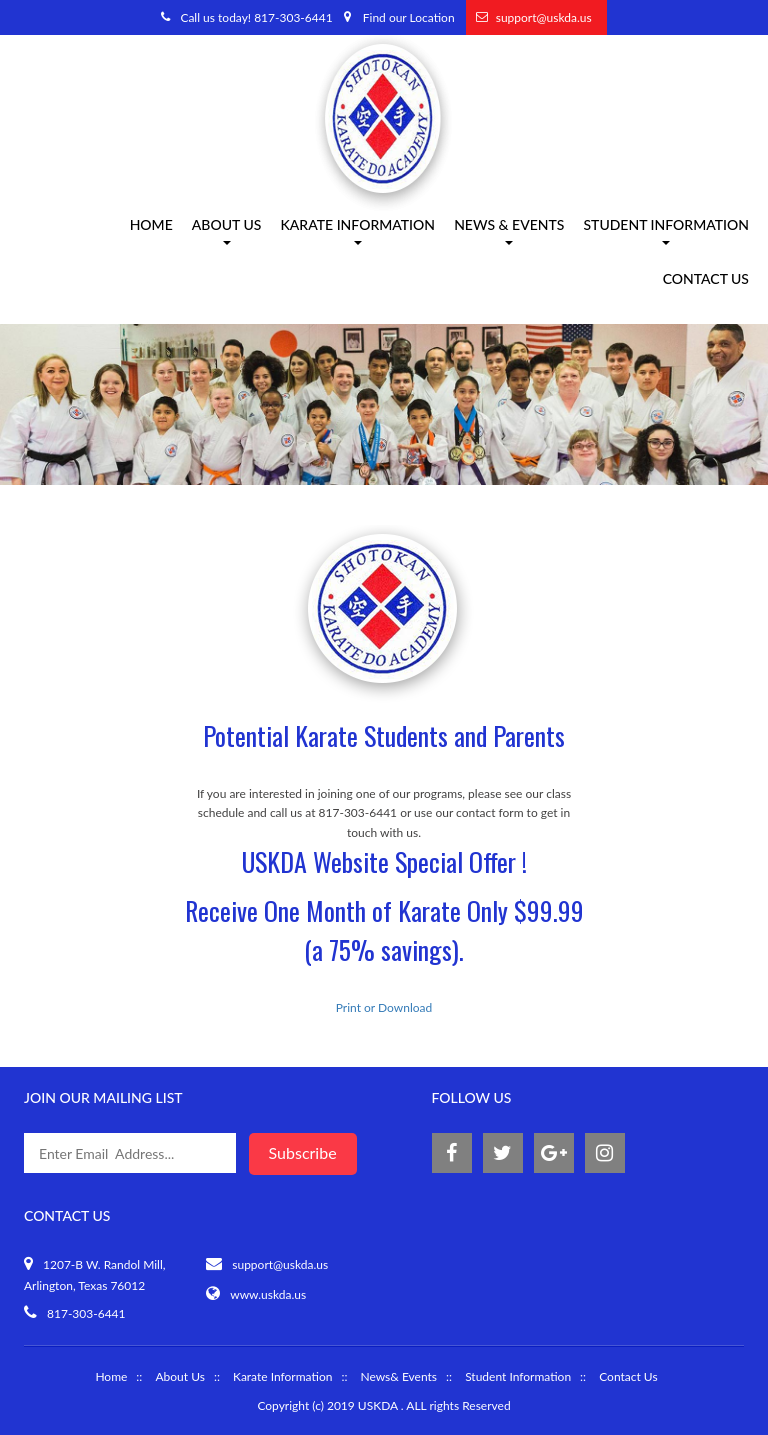  What do you see at coordinates (227, 232) in the screenshot?
I see `About us` at bounding box center [227, 232].